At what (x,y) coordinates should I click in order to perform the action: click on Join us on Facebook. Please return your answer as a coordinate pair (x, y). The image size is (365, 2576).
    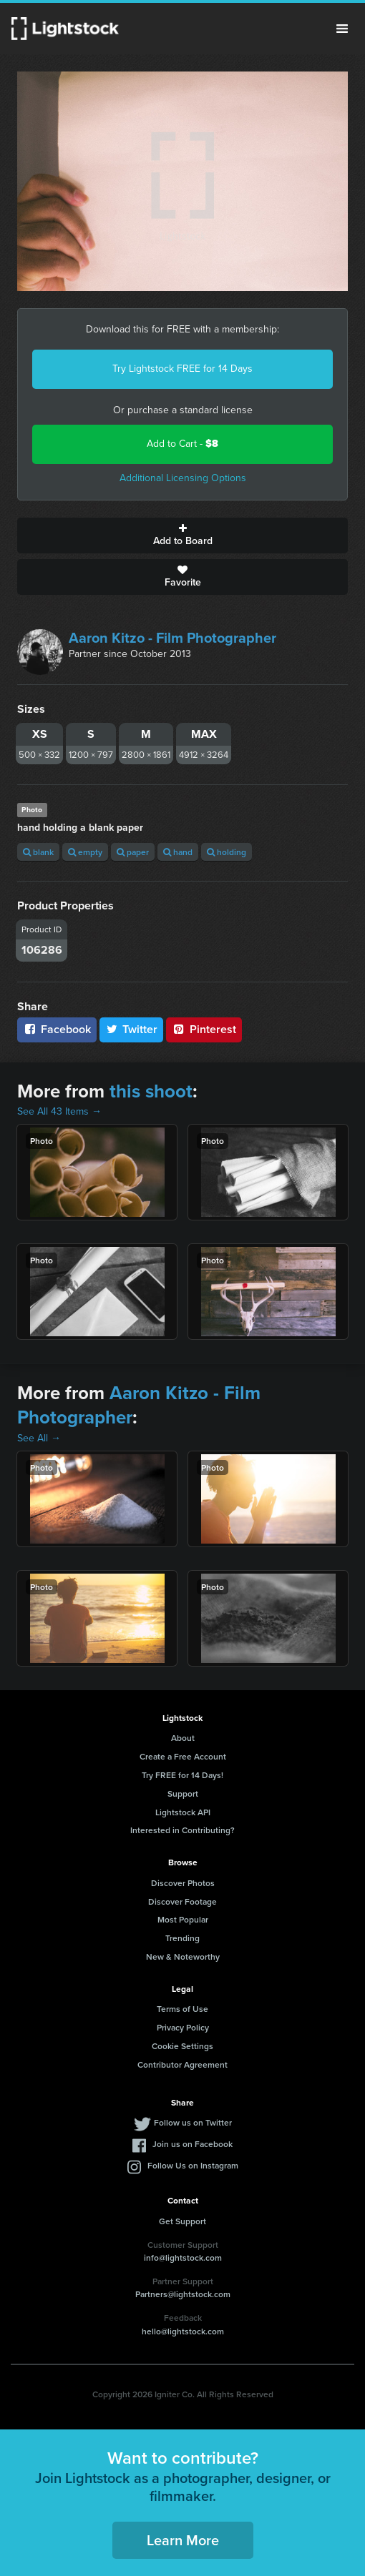
    Looking at the image, I should click on (192, 2144).